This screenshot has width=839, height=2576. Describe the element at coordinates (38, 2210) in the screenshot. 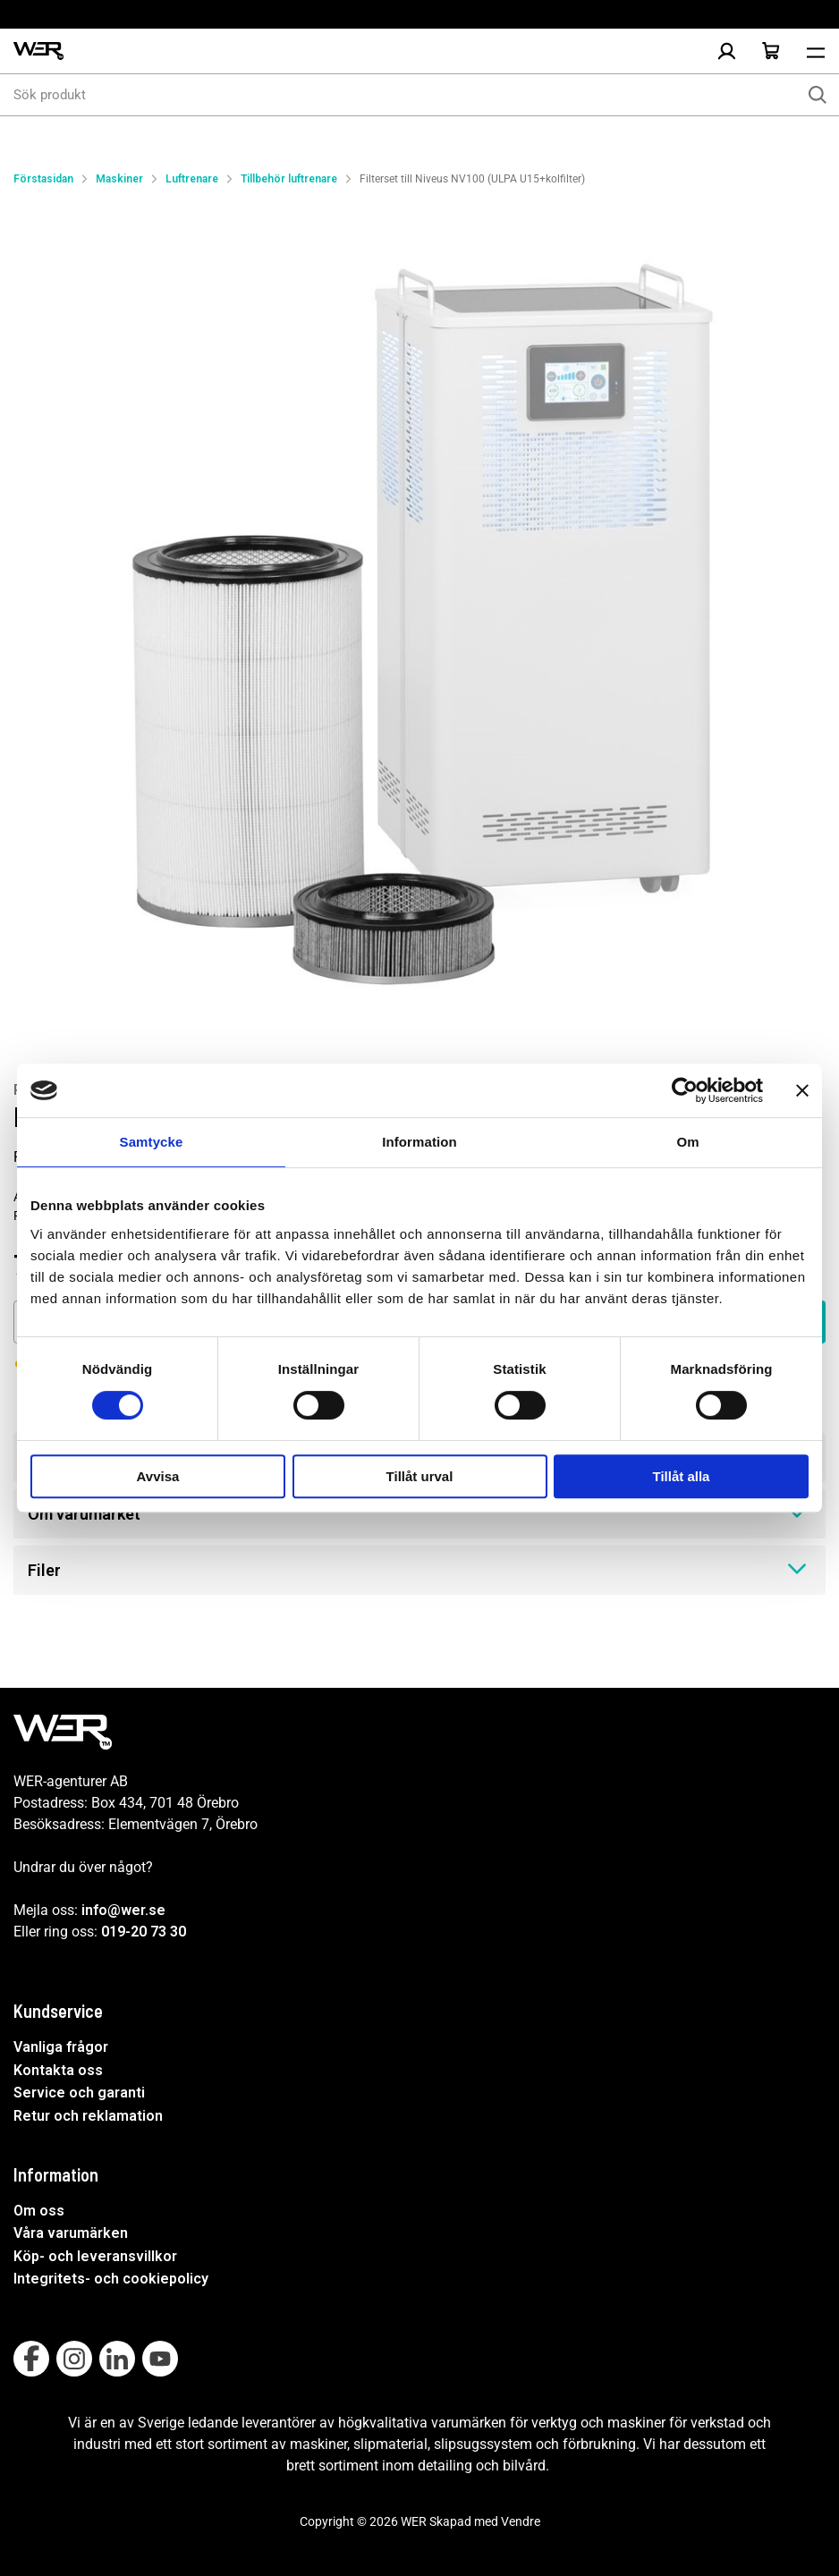

I see `Om oss` at that location.